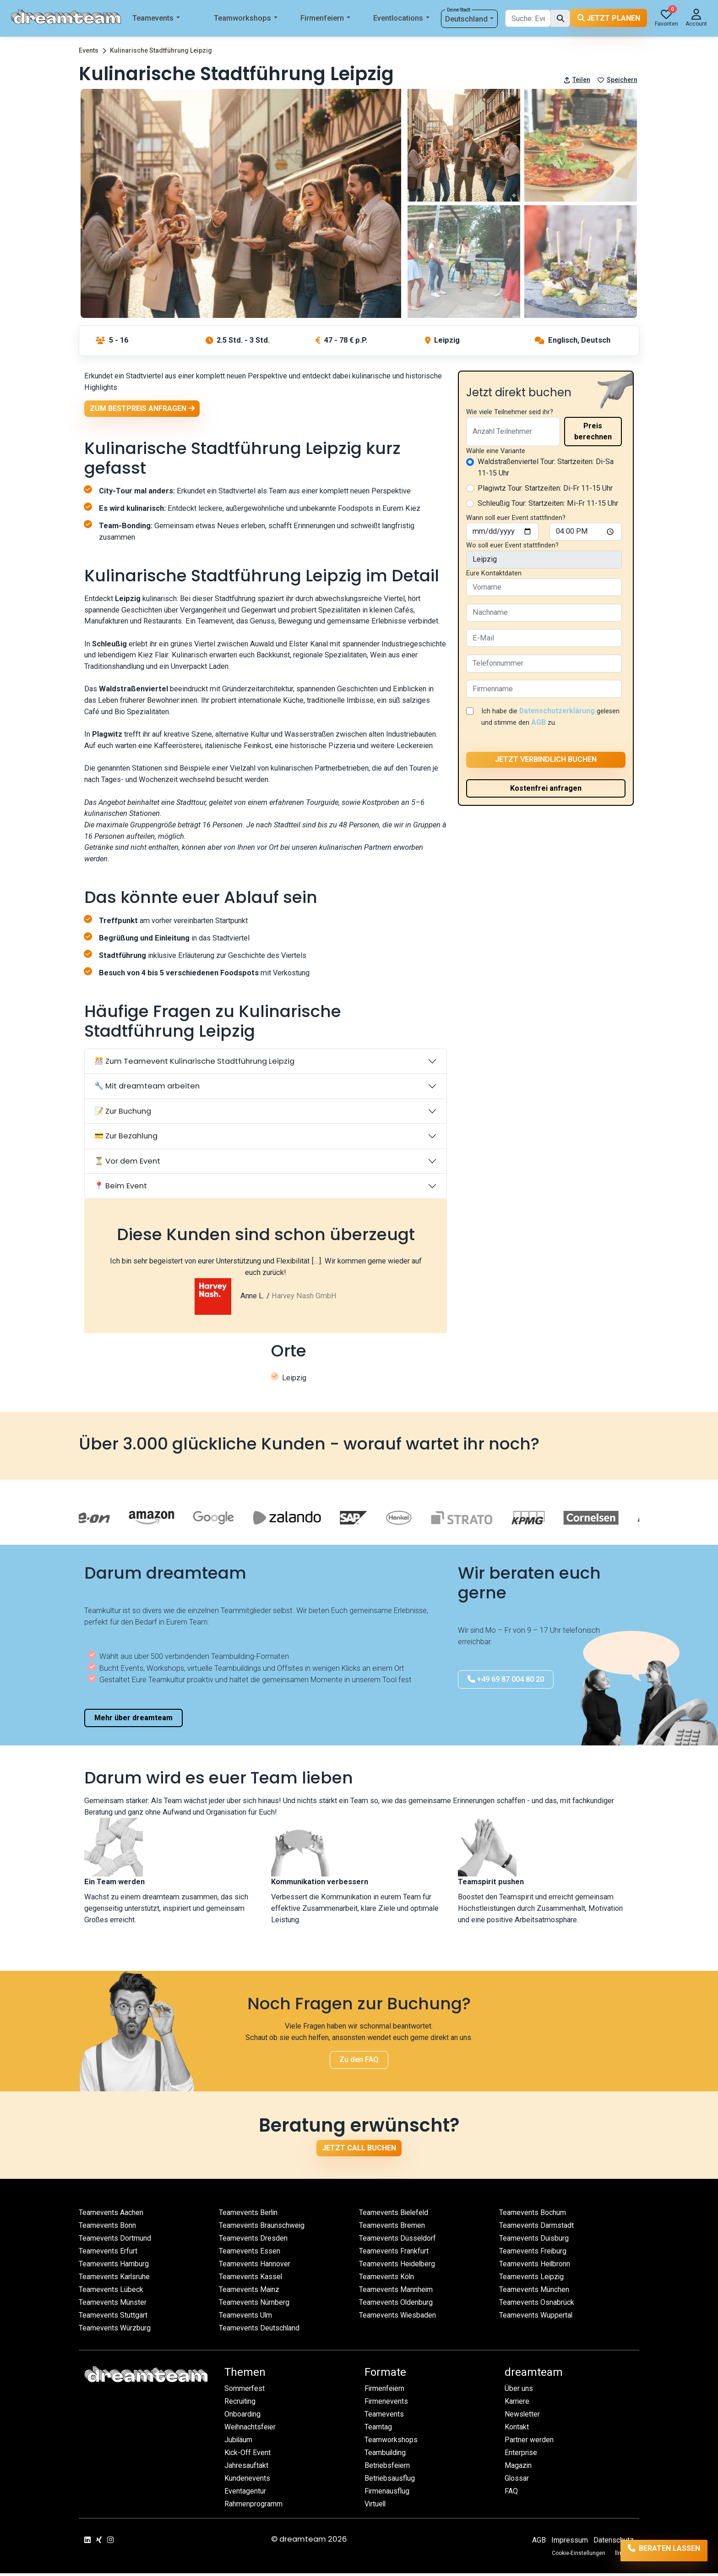 Image resolution: width=718 pixels, height=2576 pixels. I want to click on Teamevents Freiburg, so click(533, 2253).